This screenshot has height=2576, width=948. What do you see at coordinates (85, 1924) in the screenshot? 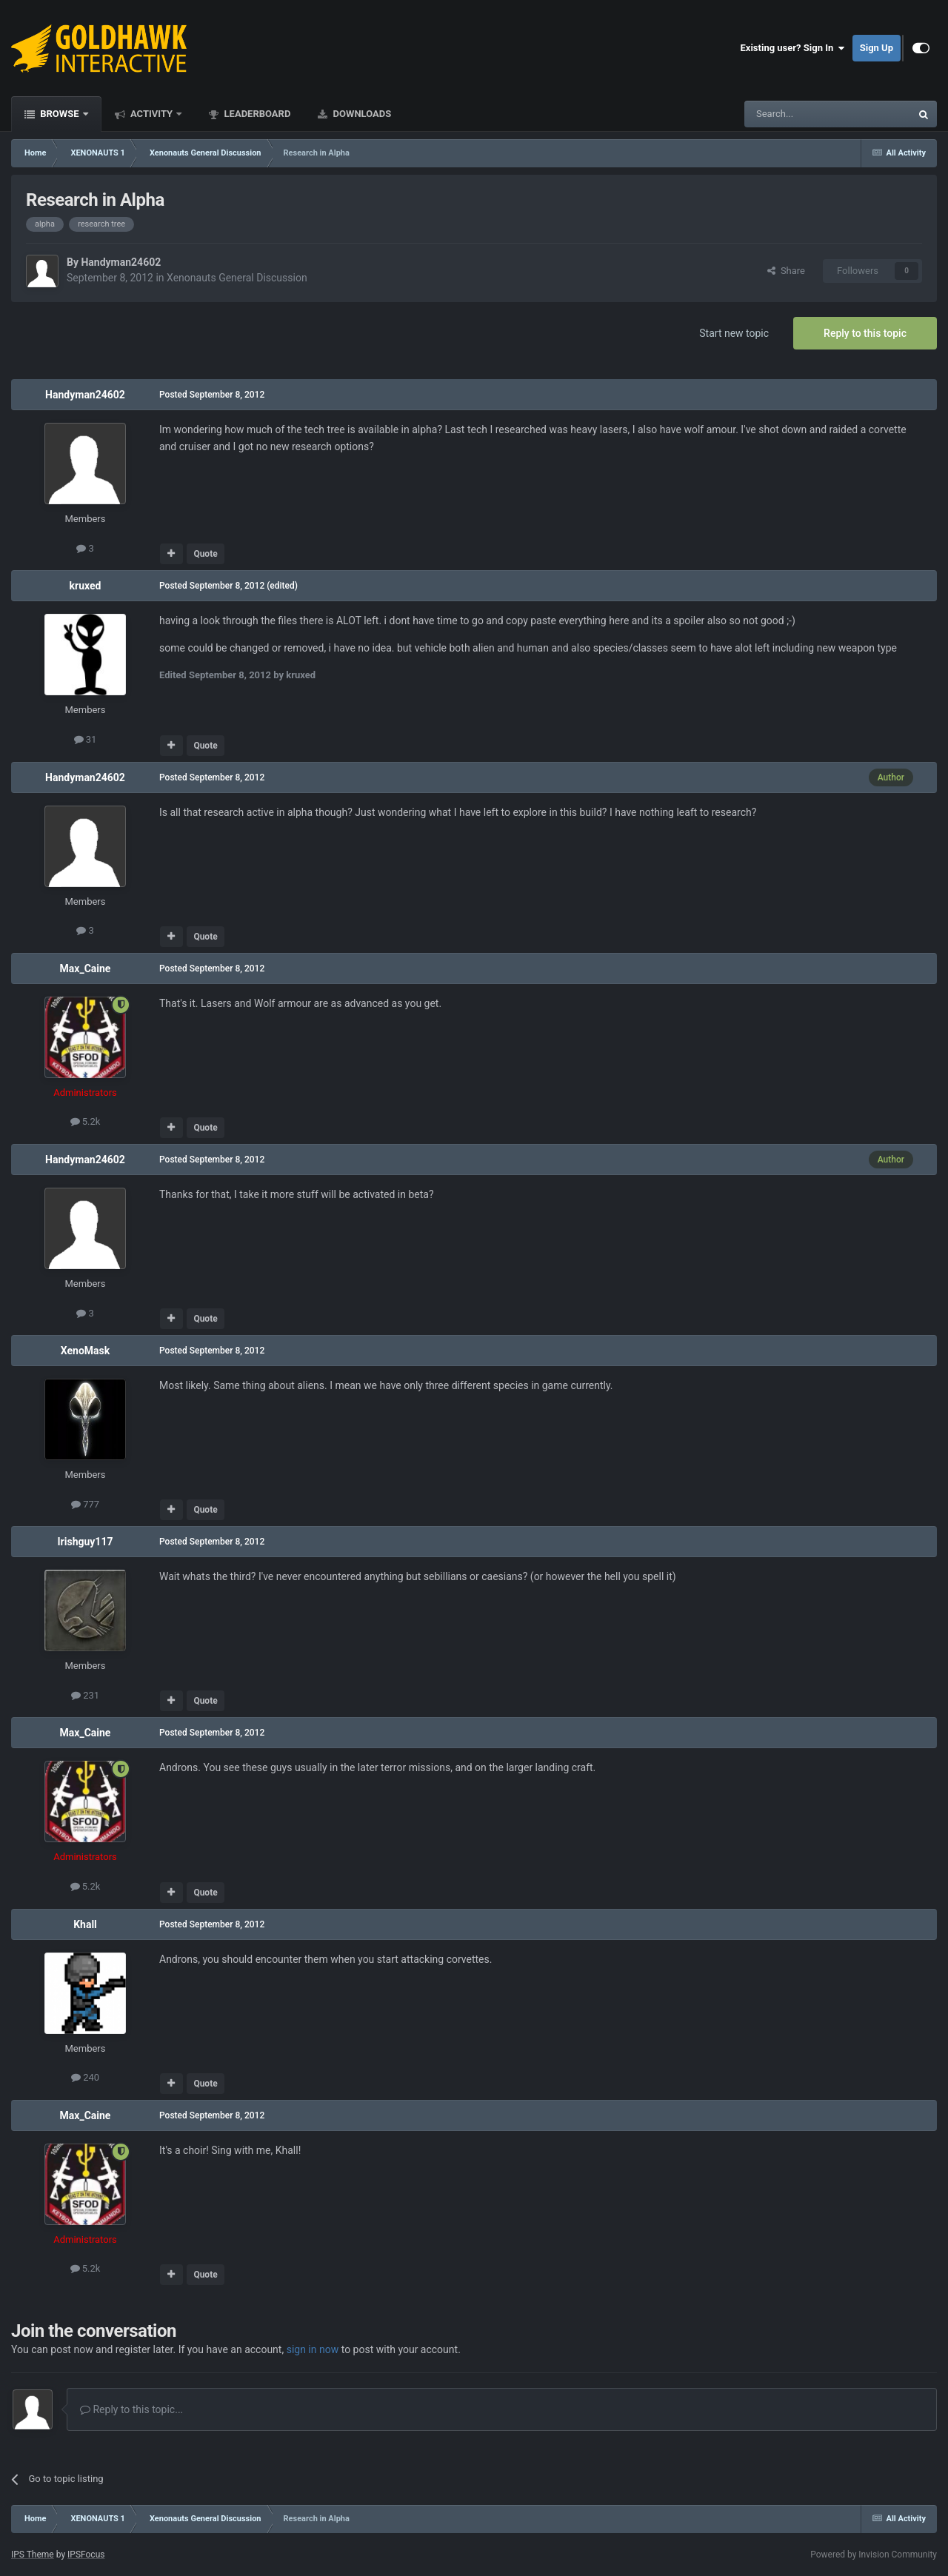
I see `Khall` at bounding box center [85, 1924].